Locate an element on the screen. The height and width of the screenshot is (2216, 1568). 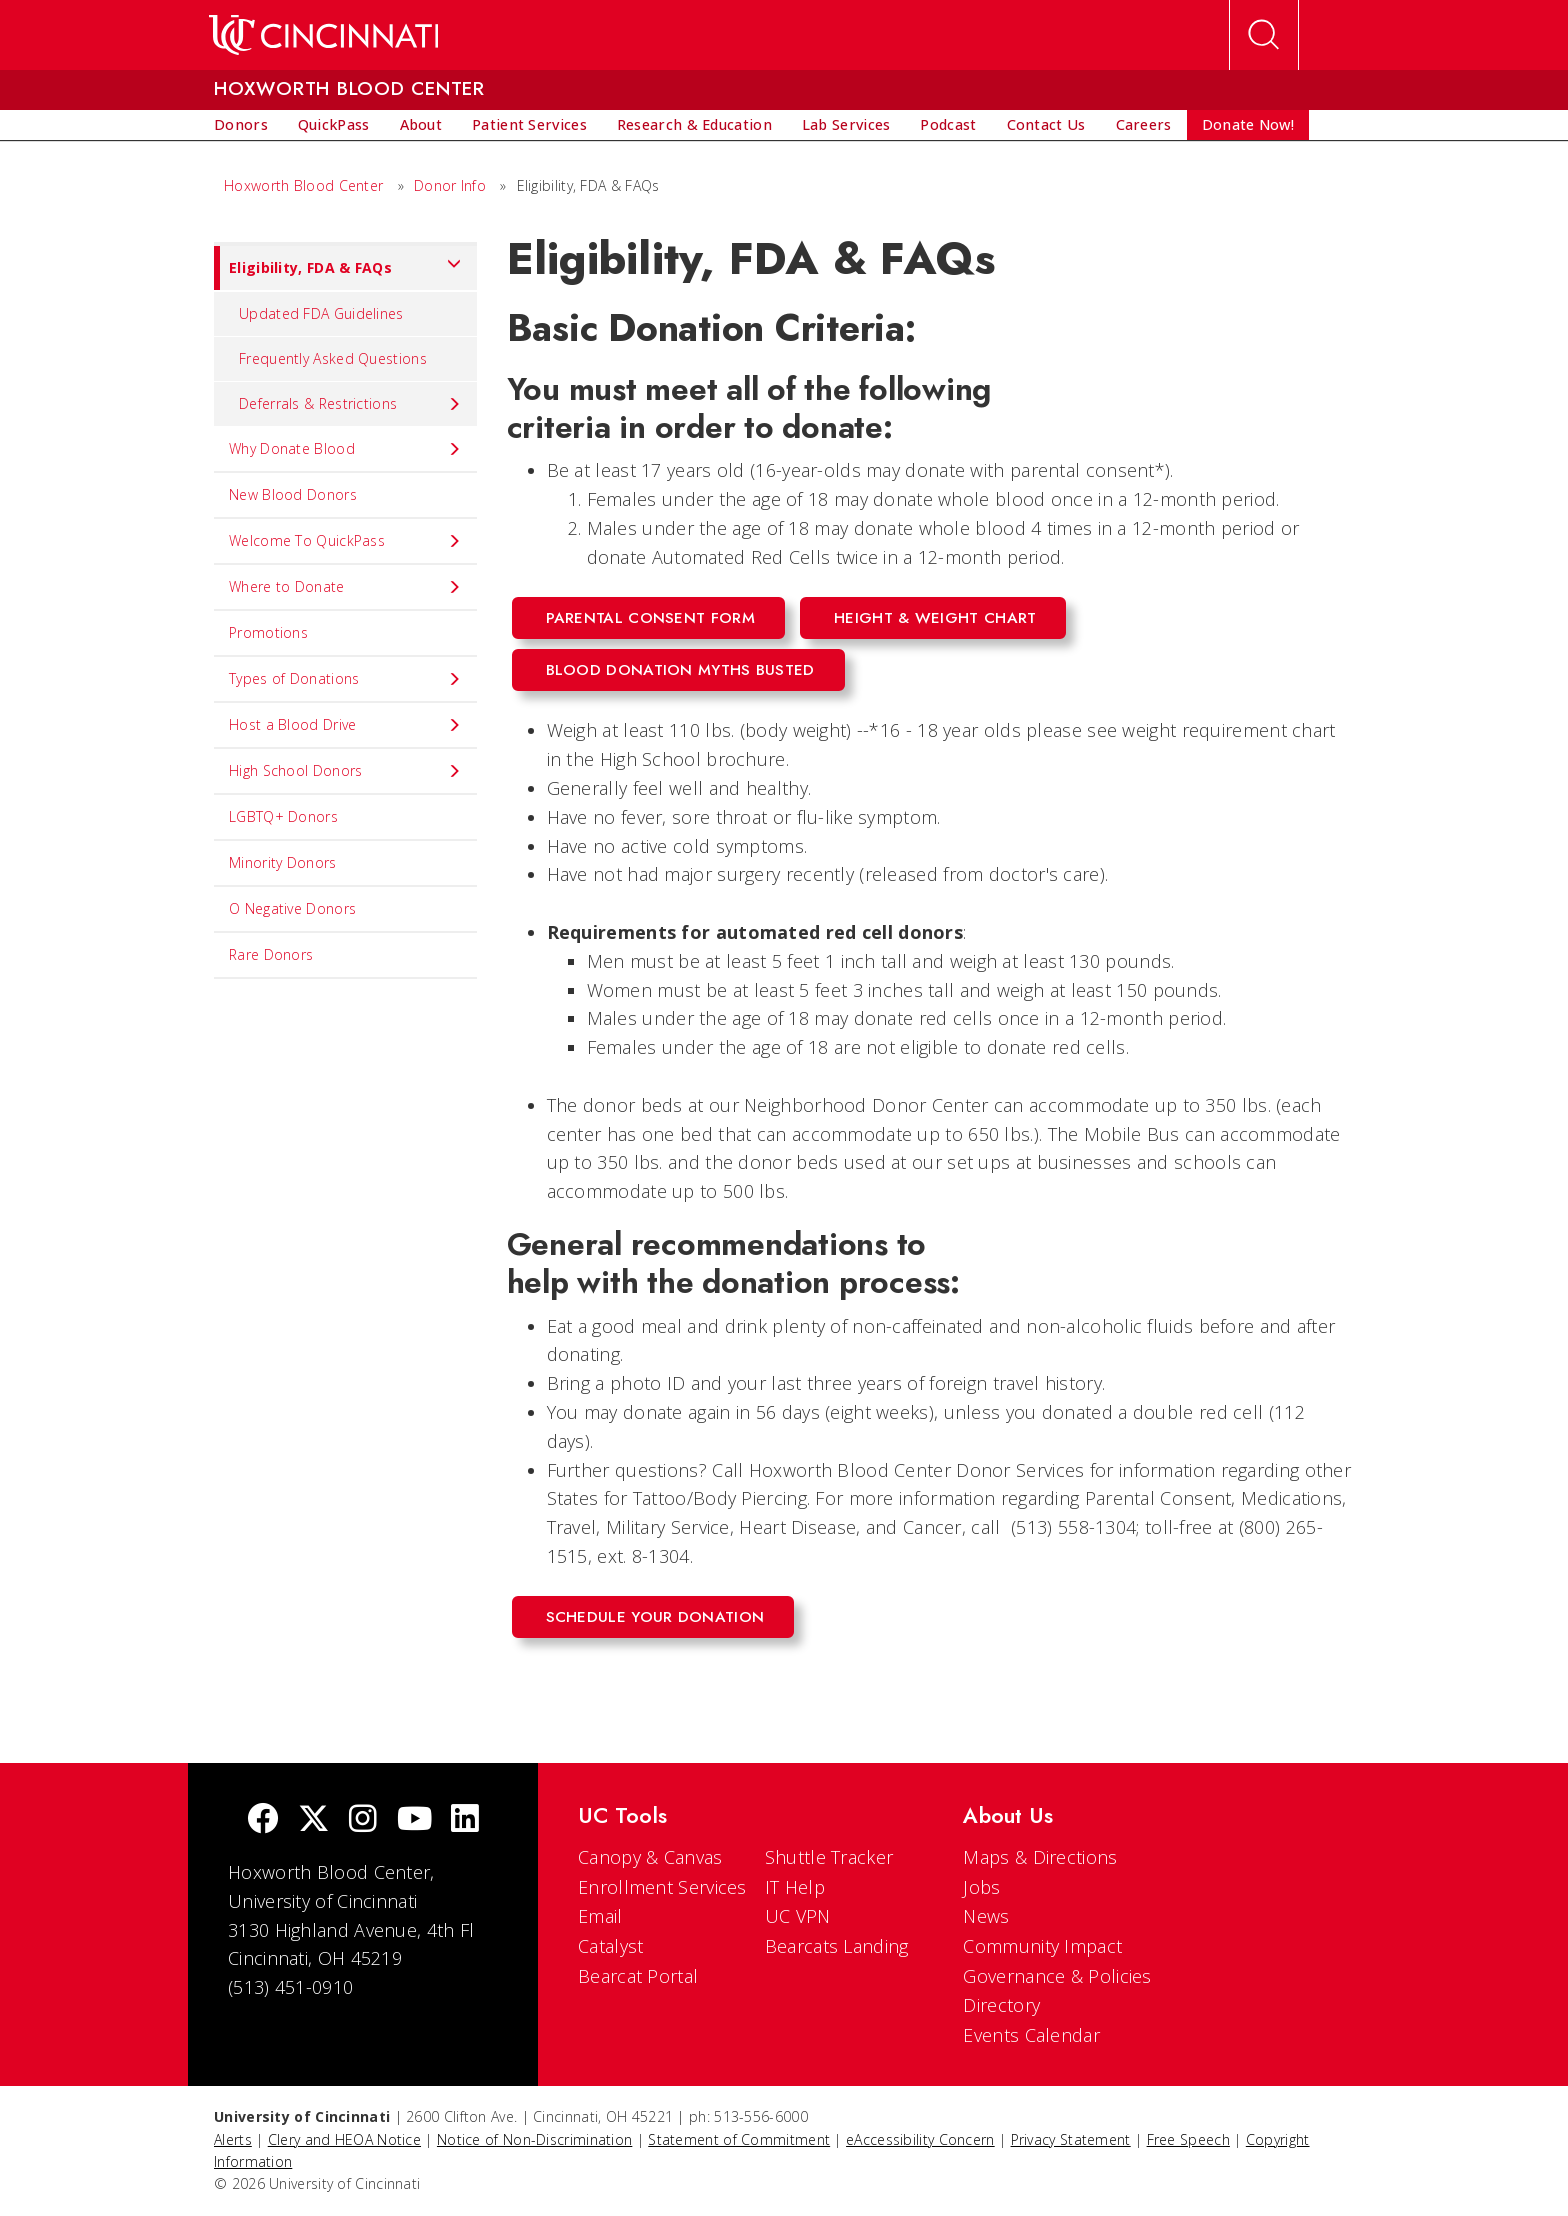
Catalyst is located at coordinates (610, 1946).